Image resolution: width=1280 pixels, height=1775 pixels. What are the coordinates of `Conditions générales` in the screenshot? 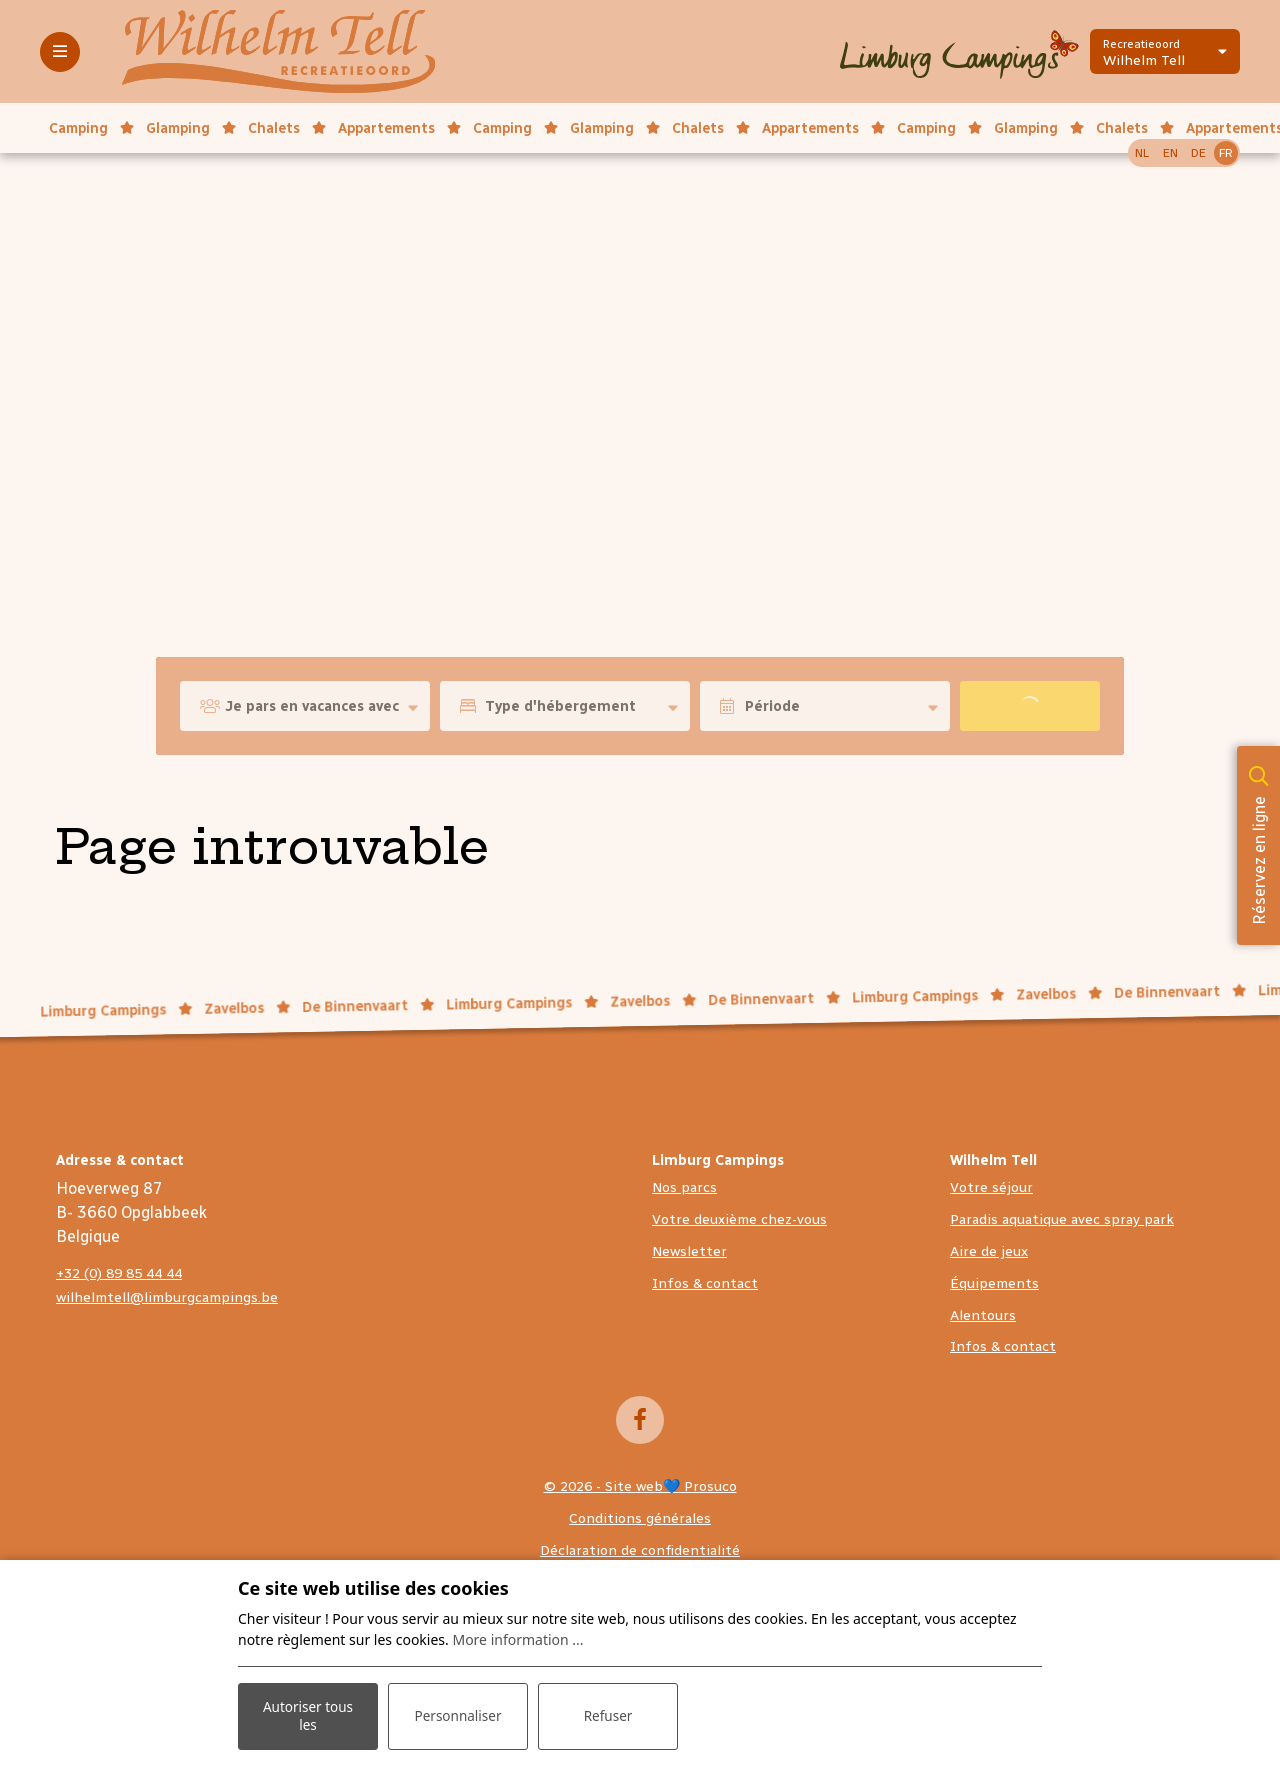 It's located at (640, 1518).